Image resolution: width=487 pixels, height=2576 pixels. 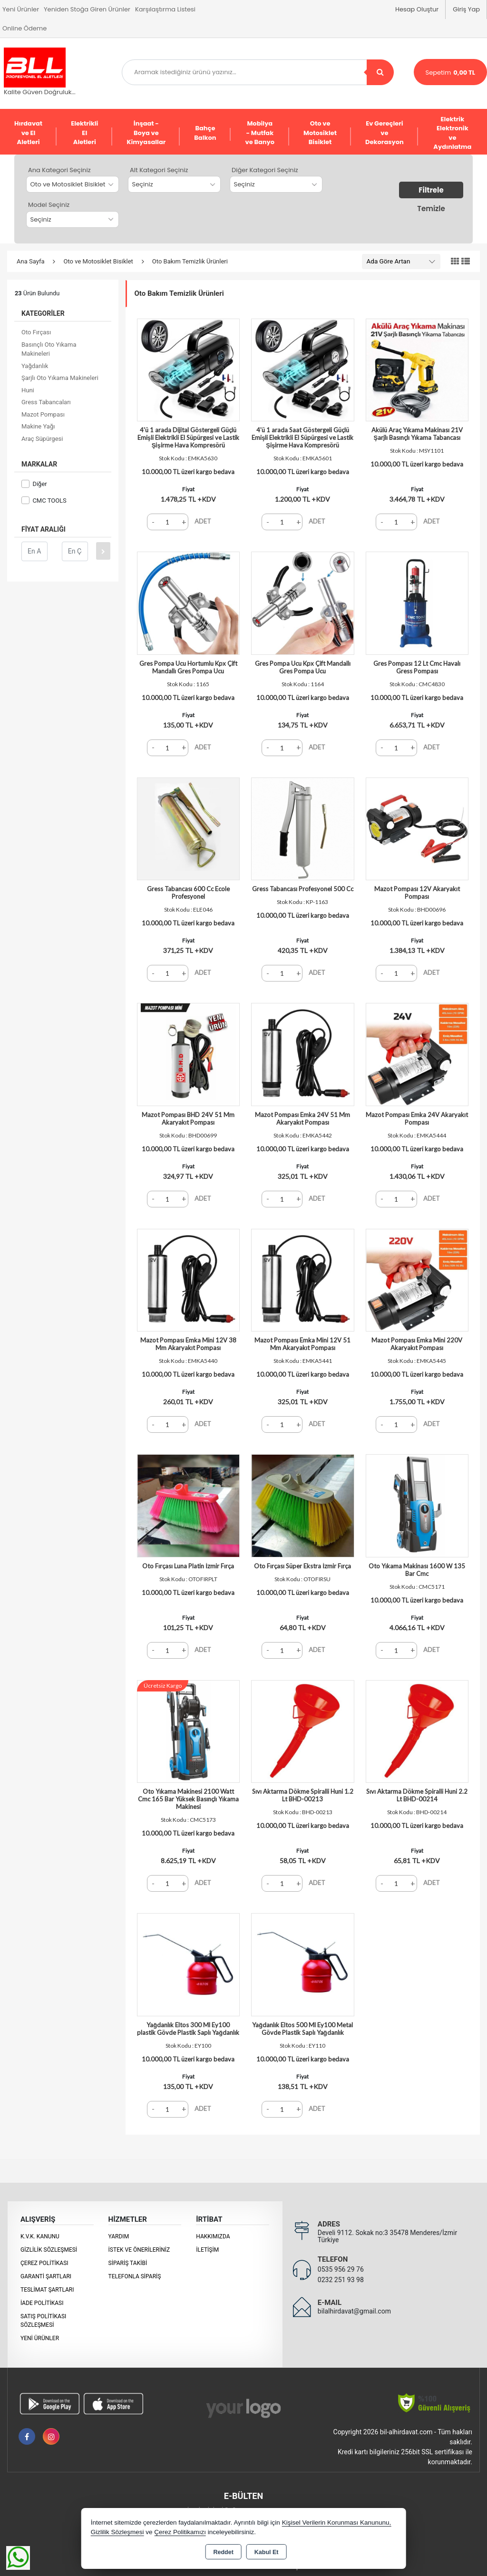 I want to click on Oto ve Motosiklet Bisiklet, so click(x=320, y=132).